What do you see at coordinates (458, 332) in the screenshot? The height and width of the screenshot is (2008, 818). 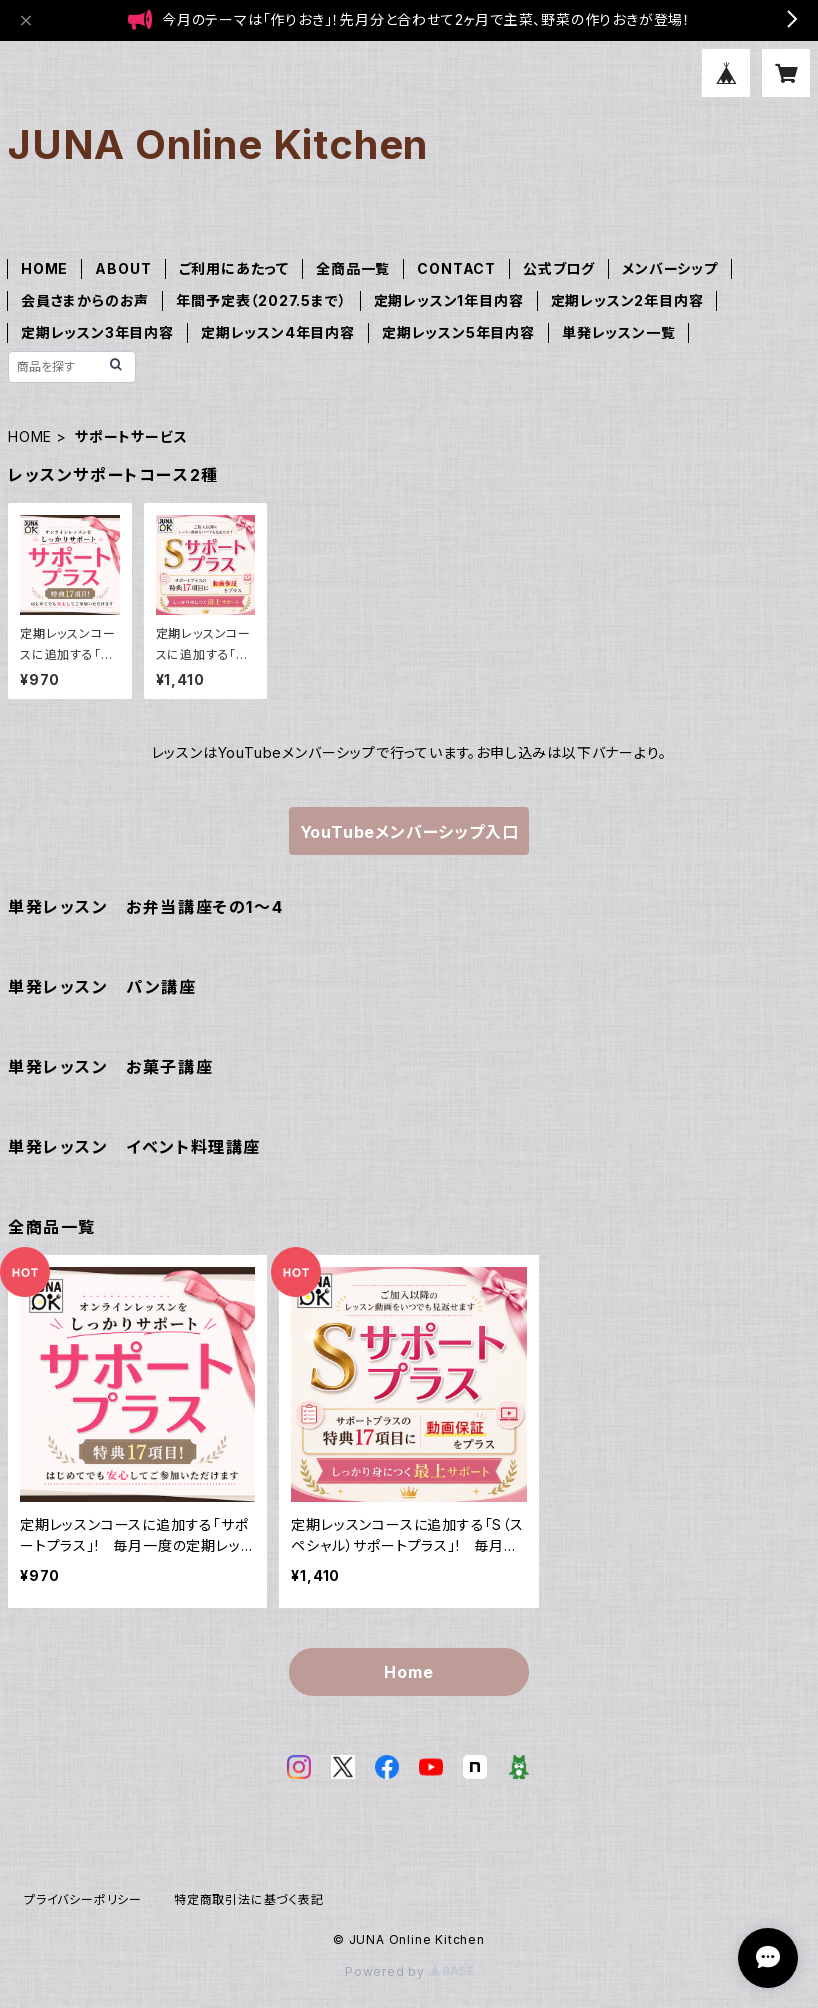 I see `定期レッスン5年目内容` at bounding box center [458, 332].